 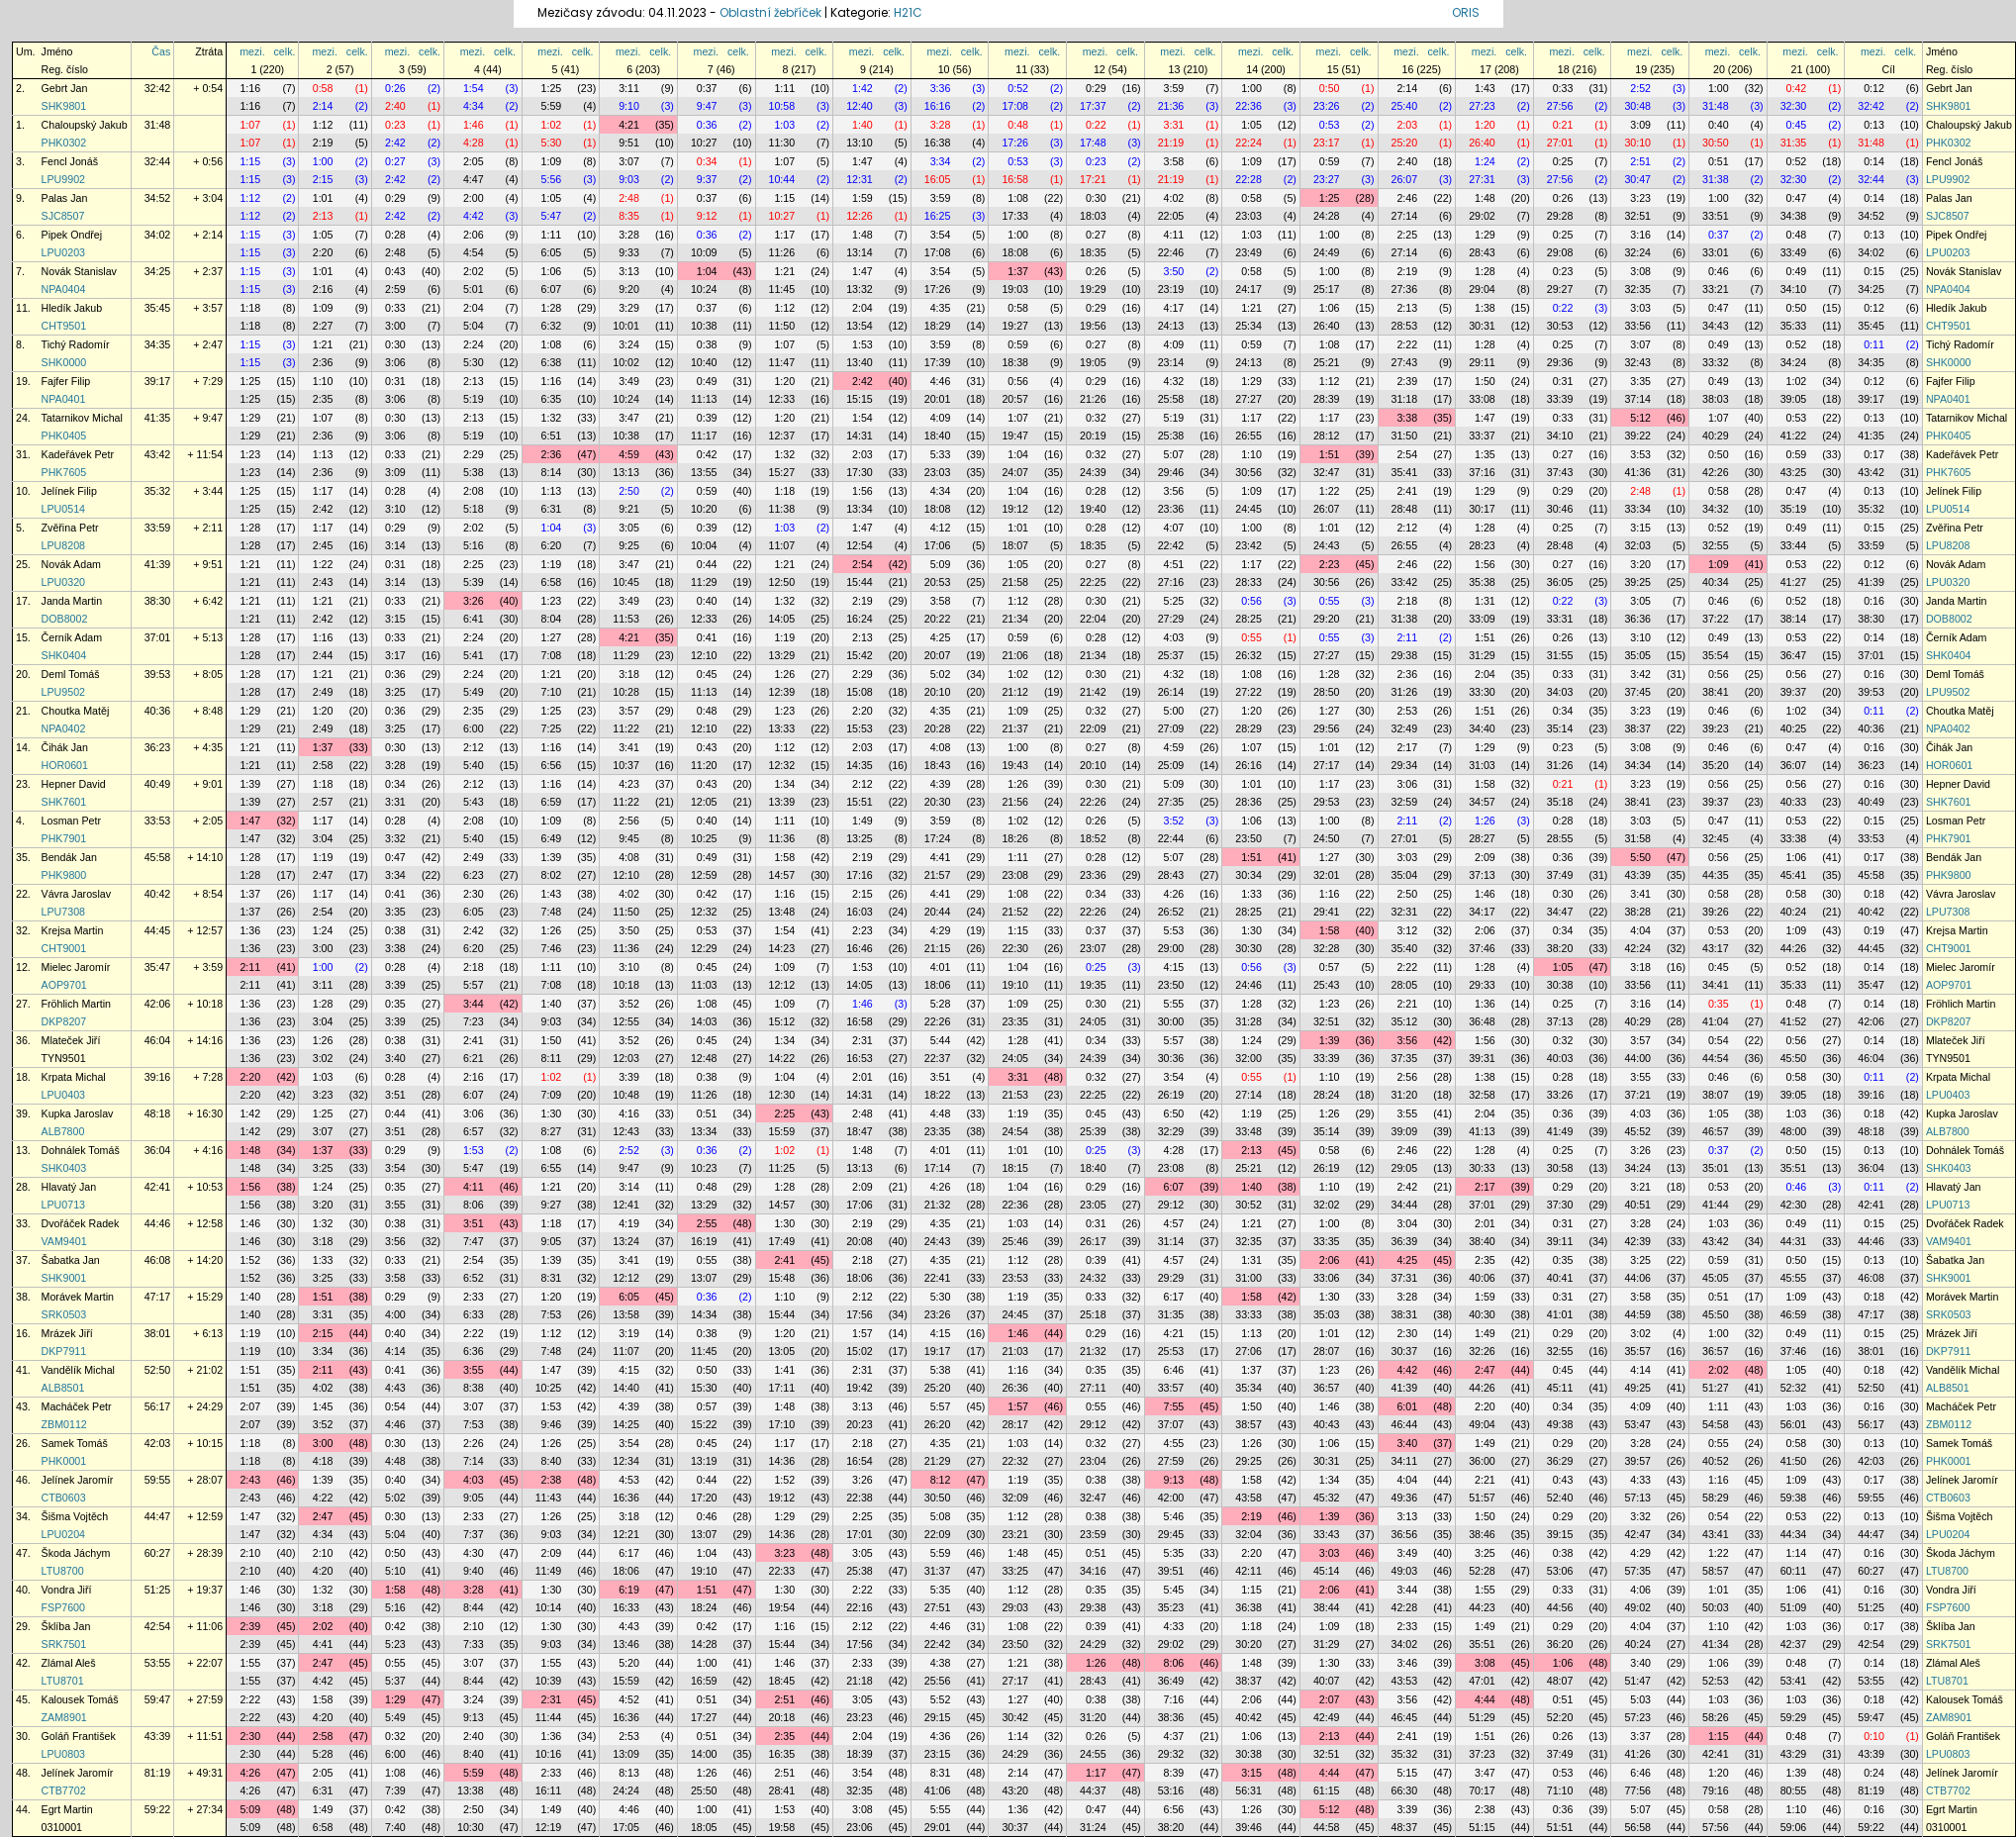 What do you see at coordinates (63, 179) in the screenshot?
I see `LPU9902` at bounding box center [63, 179].